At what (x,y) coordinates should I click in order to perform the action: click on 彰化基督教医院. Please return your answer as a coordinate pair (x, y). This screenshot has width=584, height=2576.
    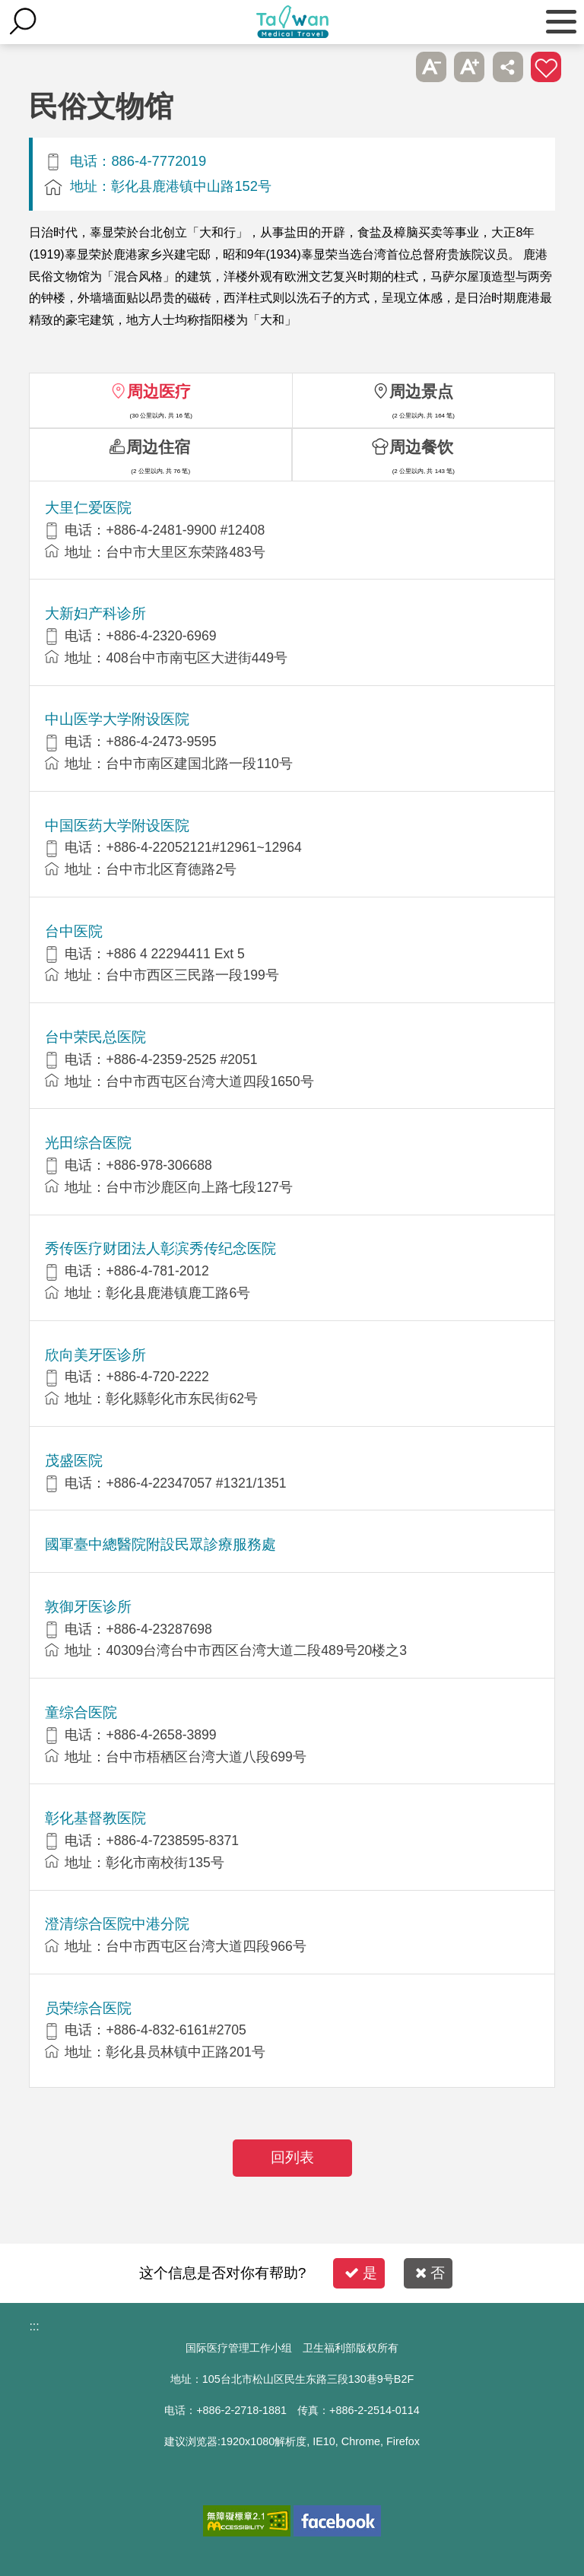
    Looking at the image, I should click on (95, 1818).